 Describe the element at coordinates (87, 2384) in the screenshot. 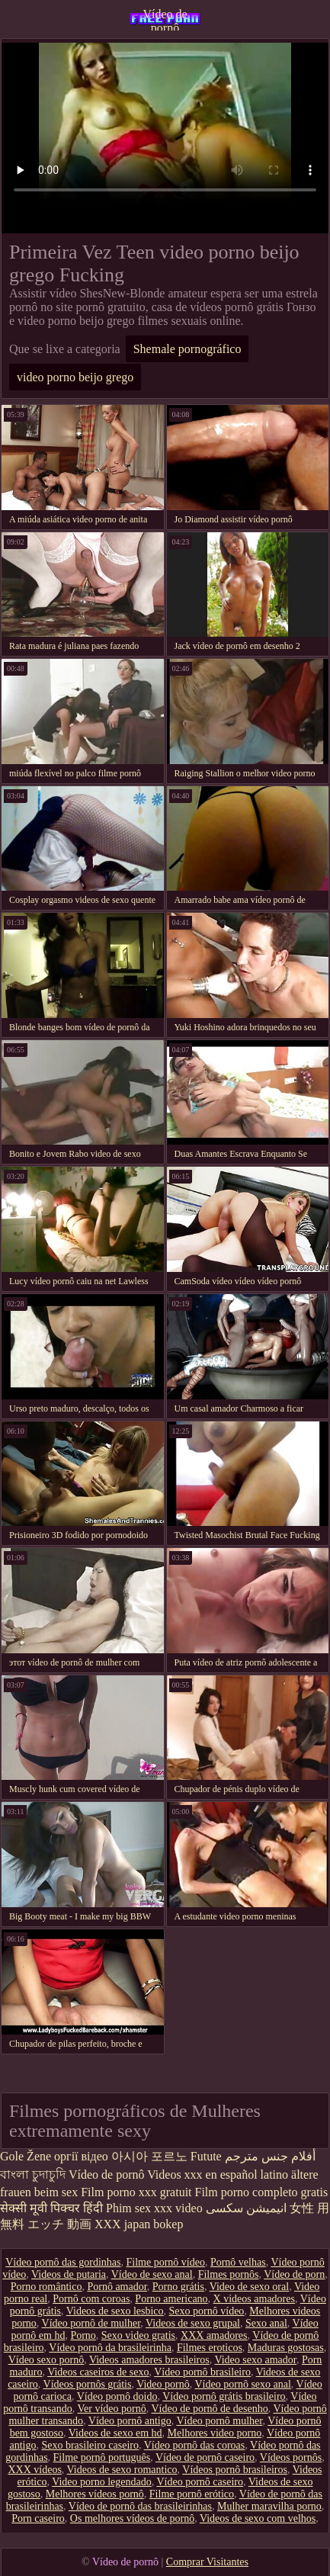

I see `Vídeos pornôs grátis` at that location.